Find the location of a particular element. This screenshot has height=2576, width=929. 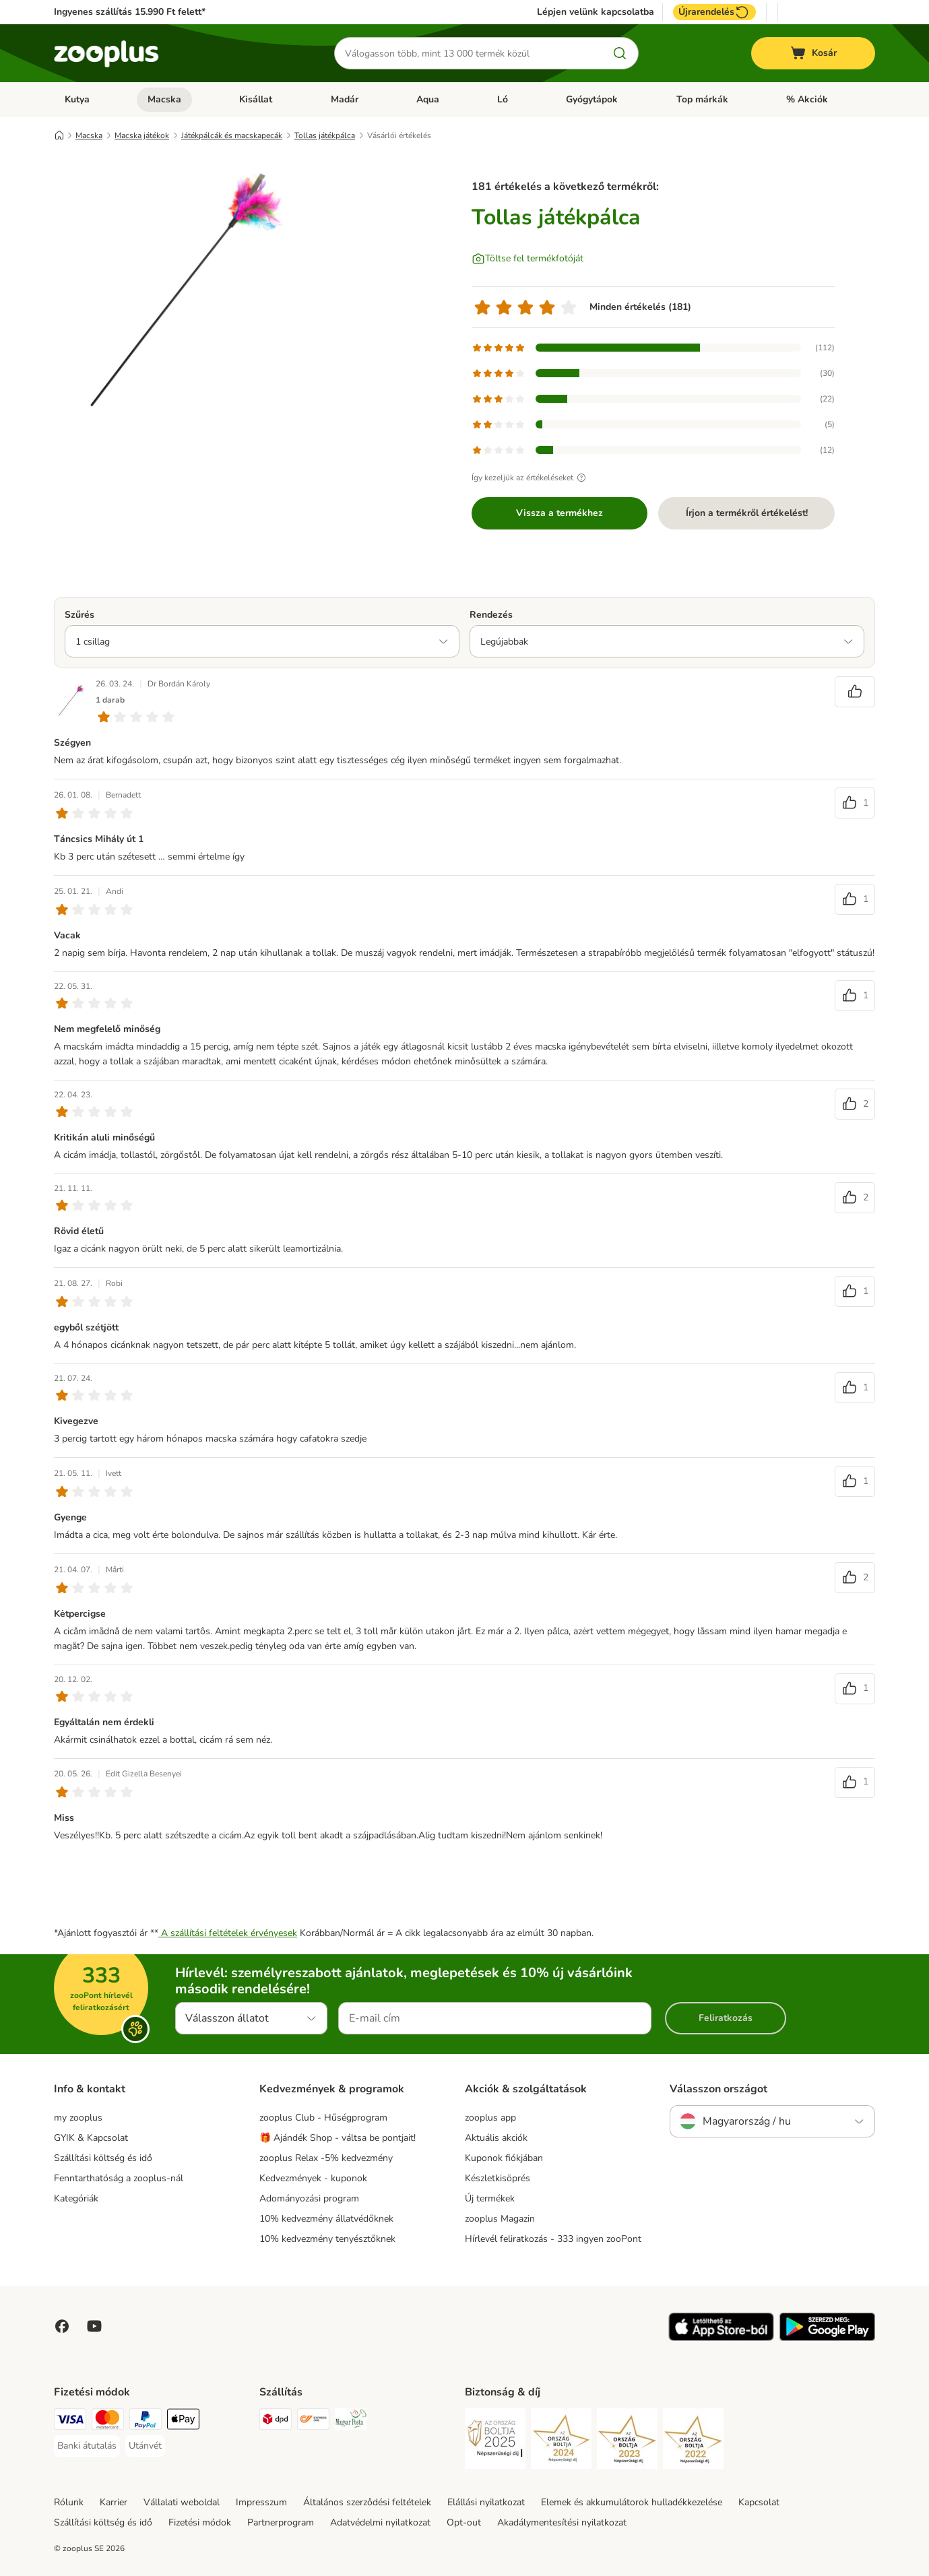

Így kezeljük az értékeléseket is located at coordinates (530, 477).